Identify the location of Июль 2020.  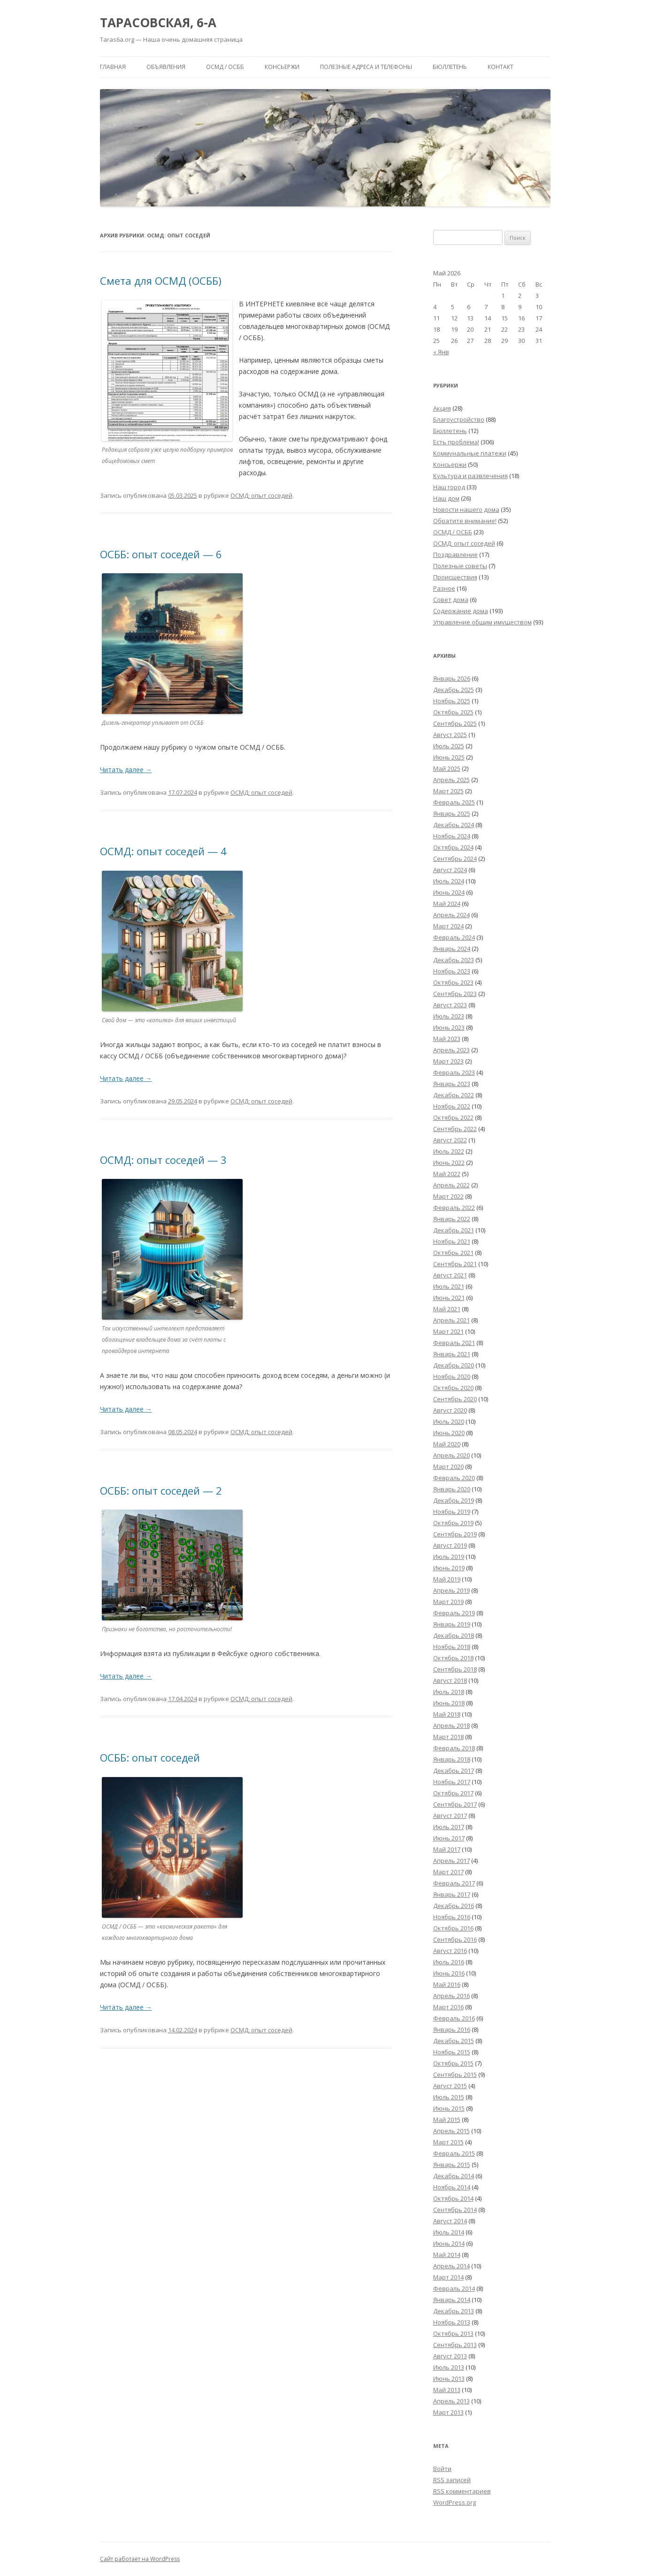
(448, 1421).